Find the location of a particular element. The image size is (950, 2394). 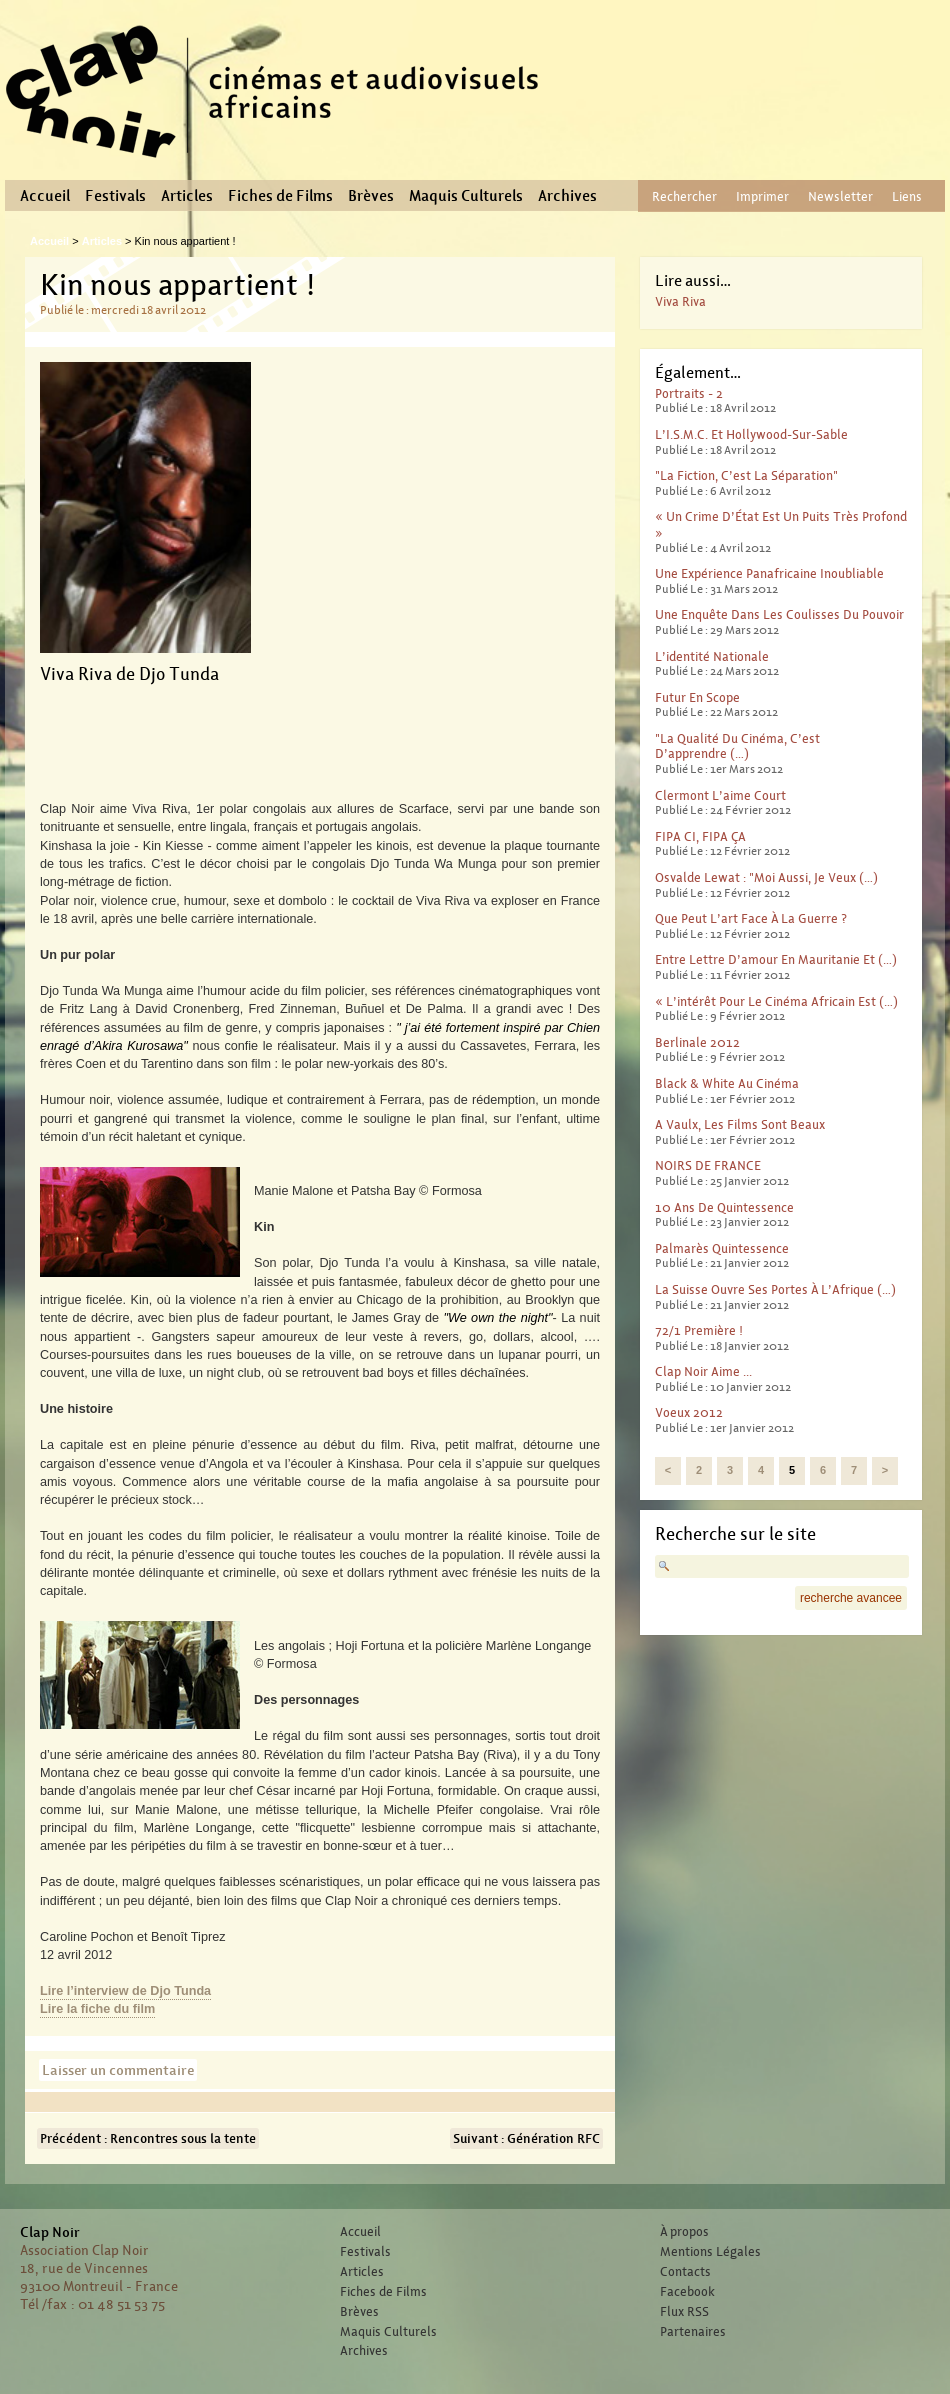

Imprimer is located at coordinates (762, 196).